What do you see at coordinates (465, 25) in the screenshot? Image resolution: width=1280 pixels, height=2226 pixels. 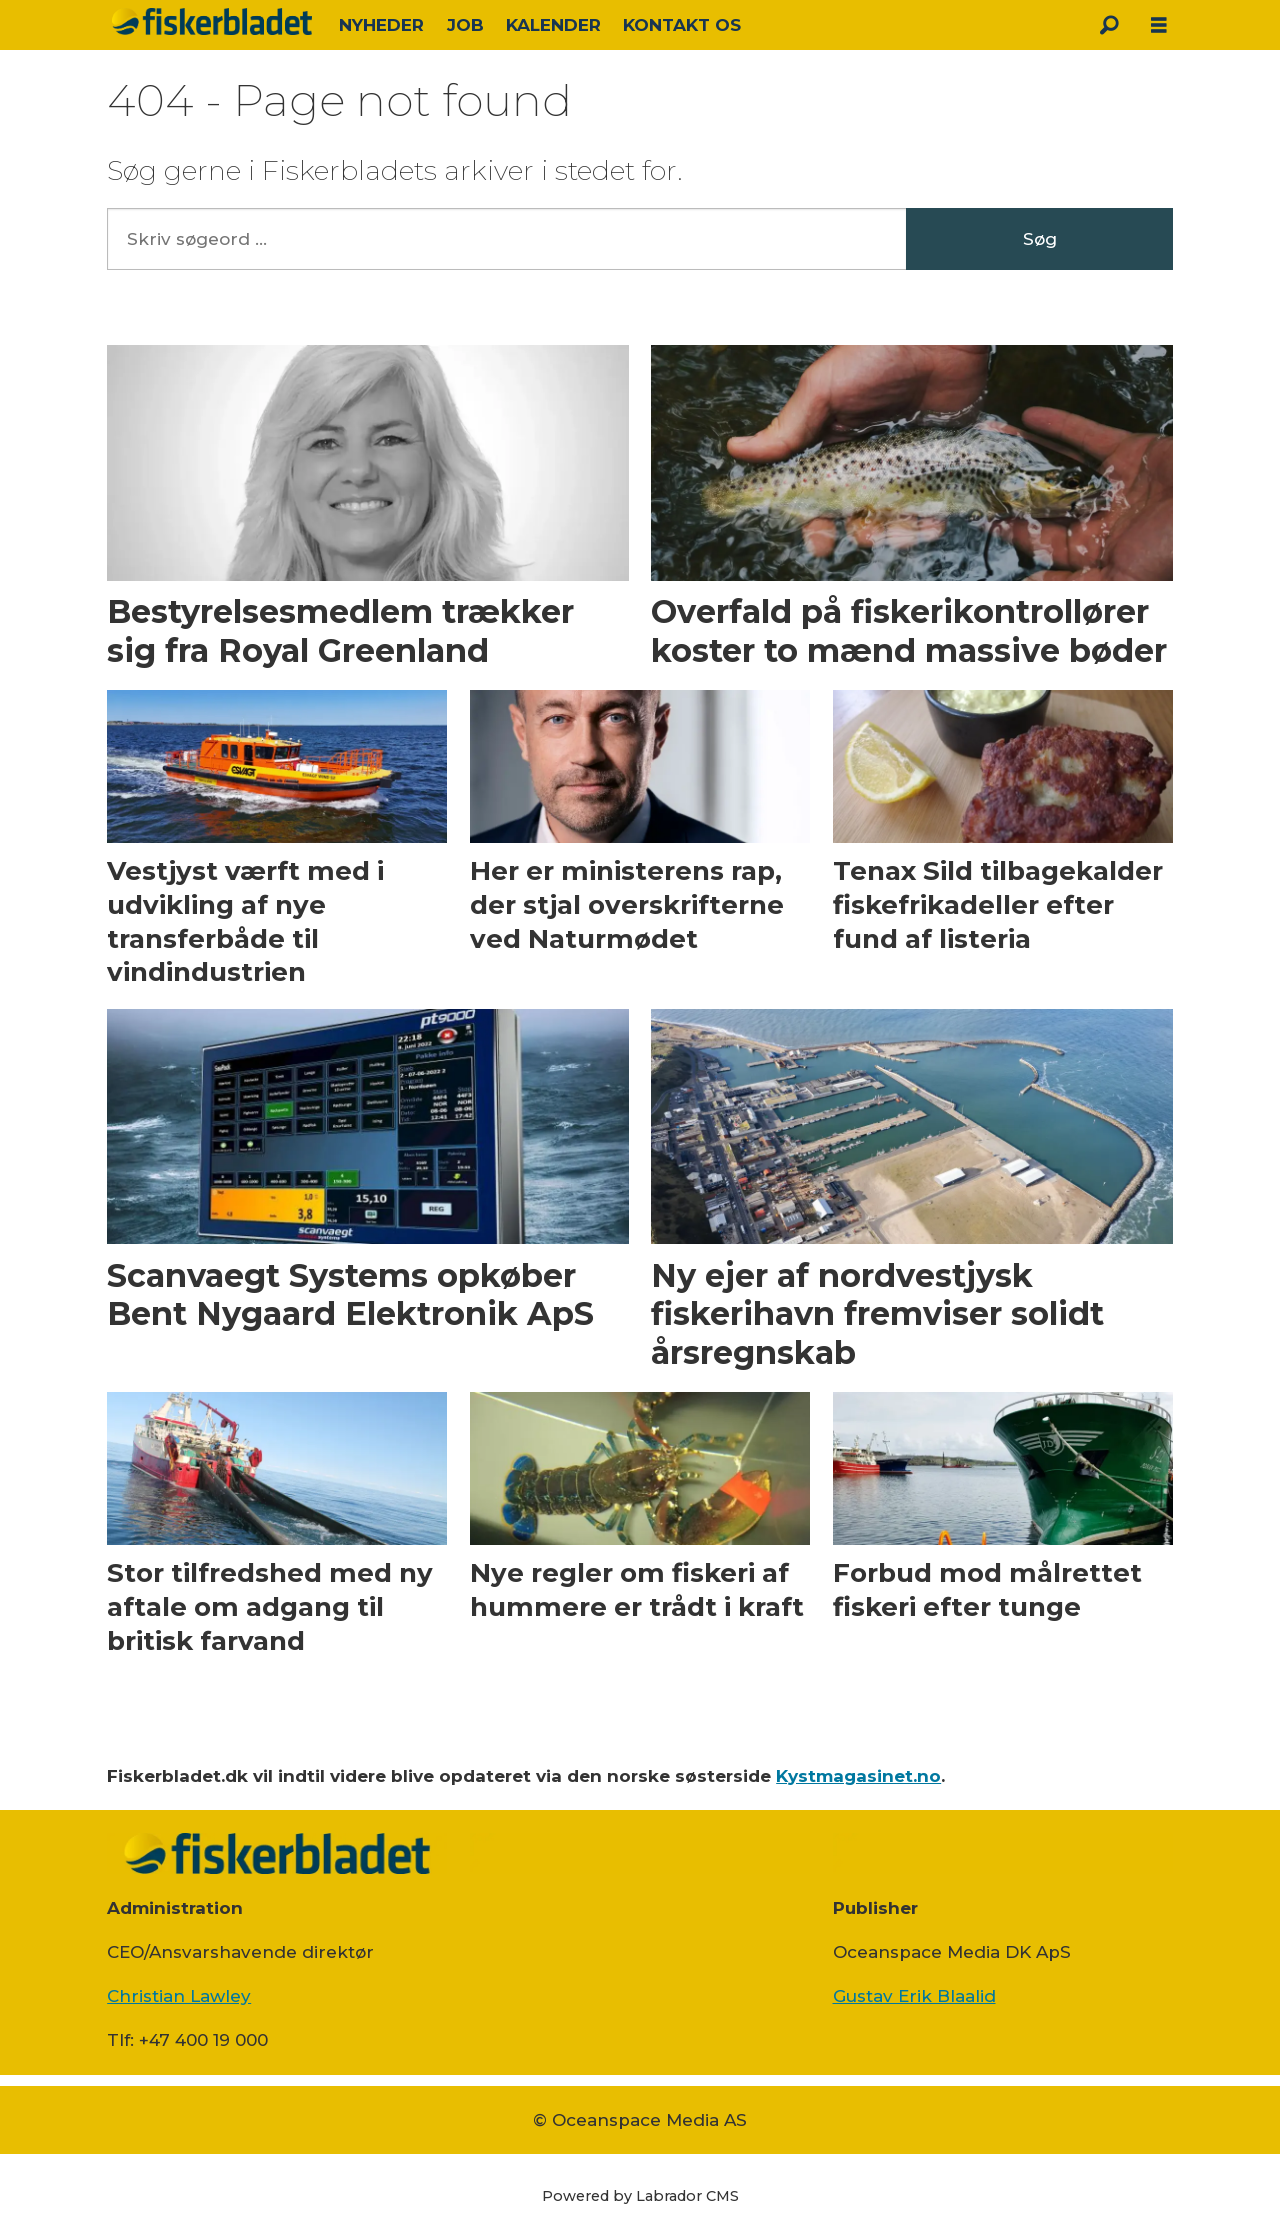 I see `JOB` at bounding box center [465, 25].